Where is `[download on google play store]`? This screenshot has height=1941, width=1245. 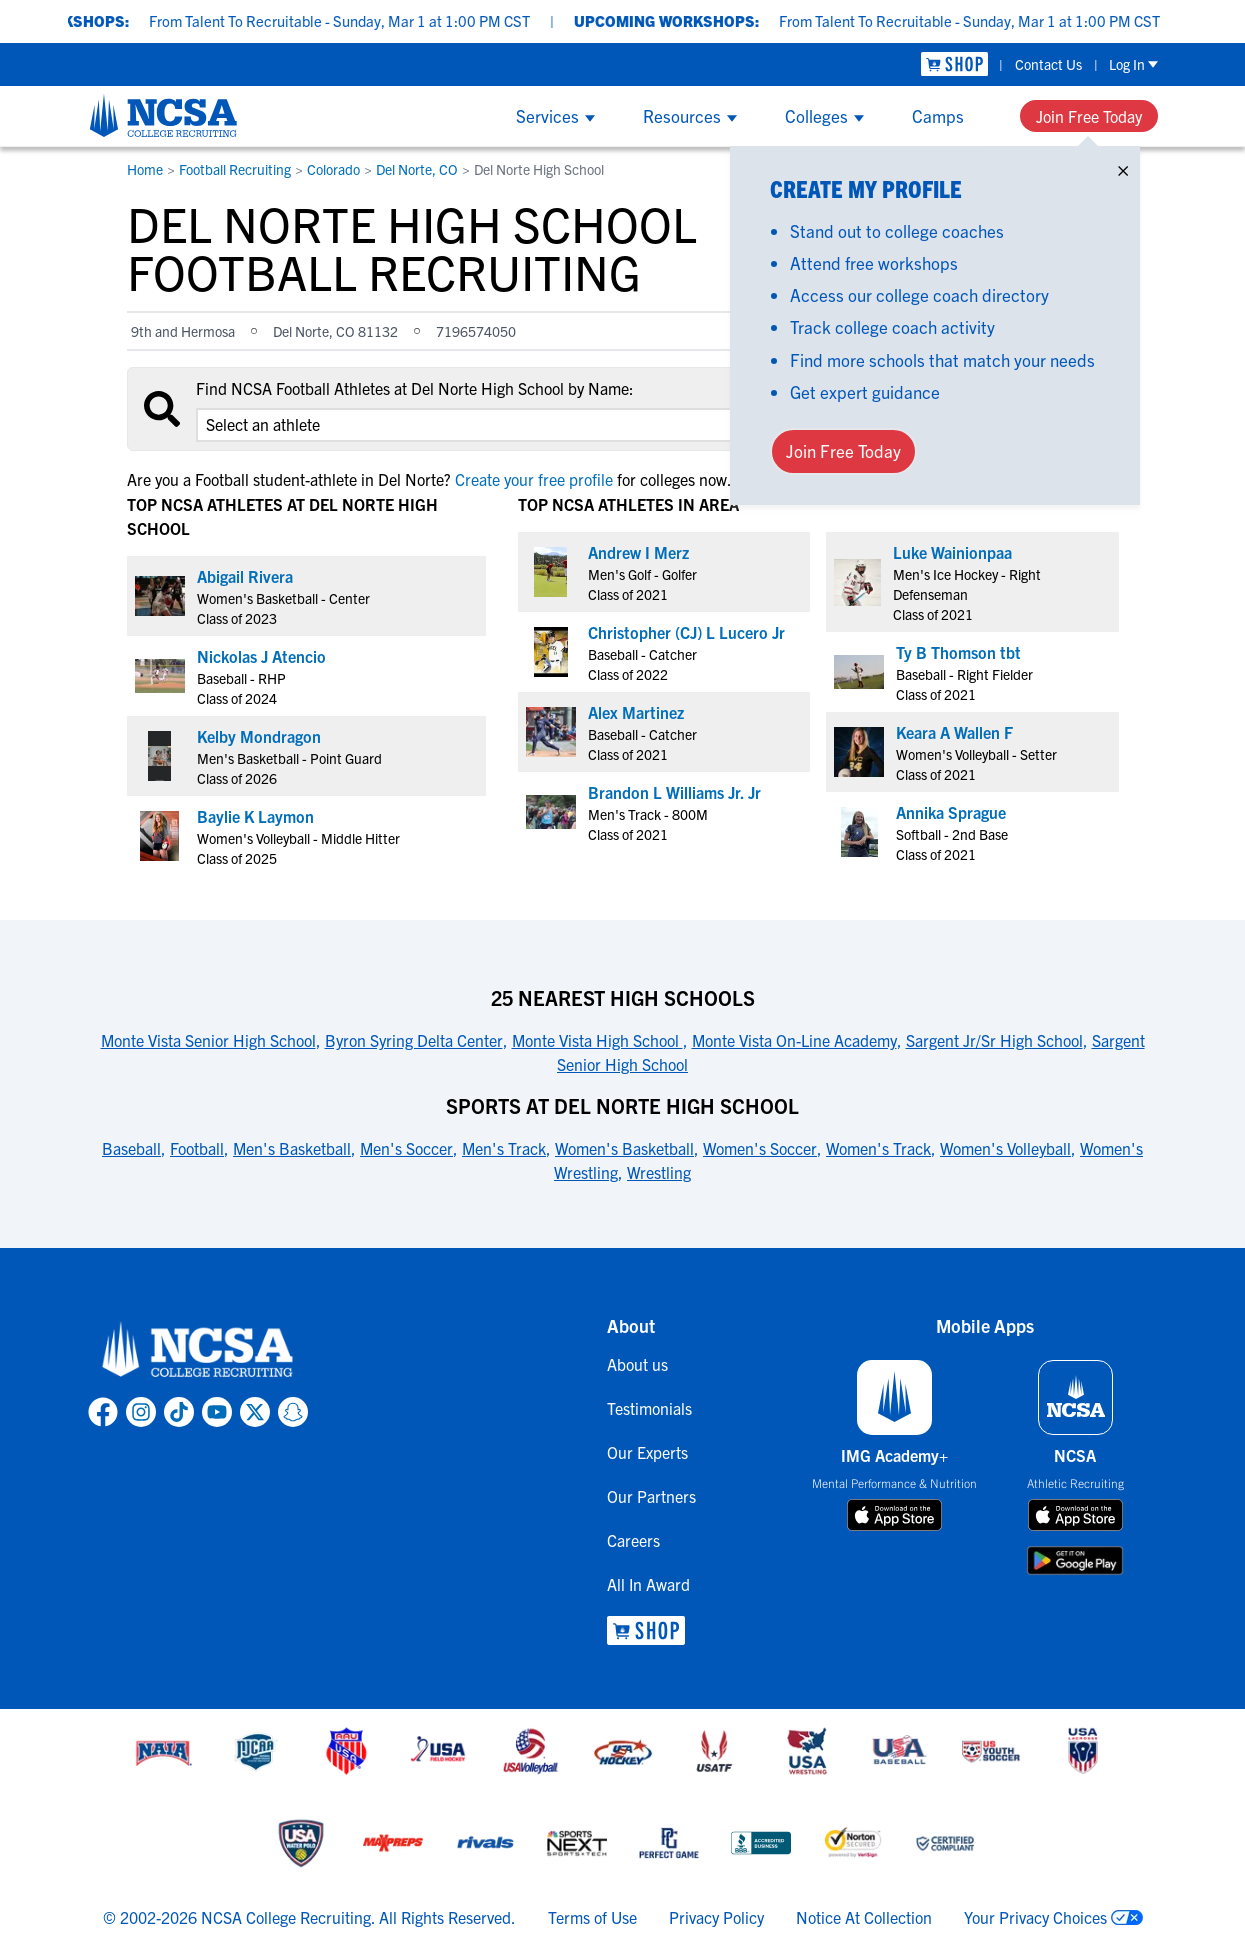 [download on google play store] is located at coordinates (1075, 1560).